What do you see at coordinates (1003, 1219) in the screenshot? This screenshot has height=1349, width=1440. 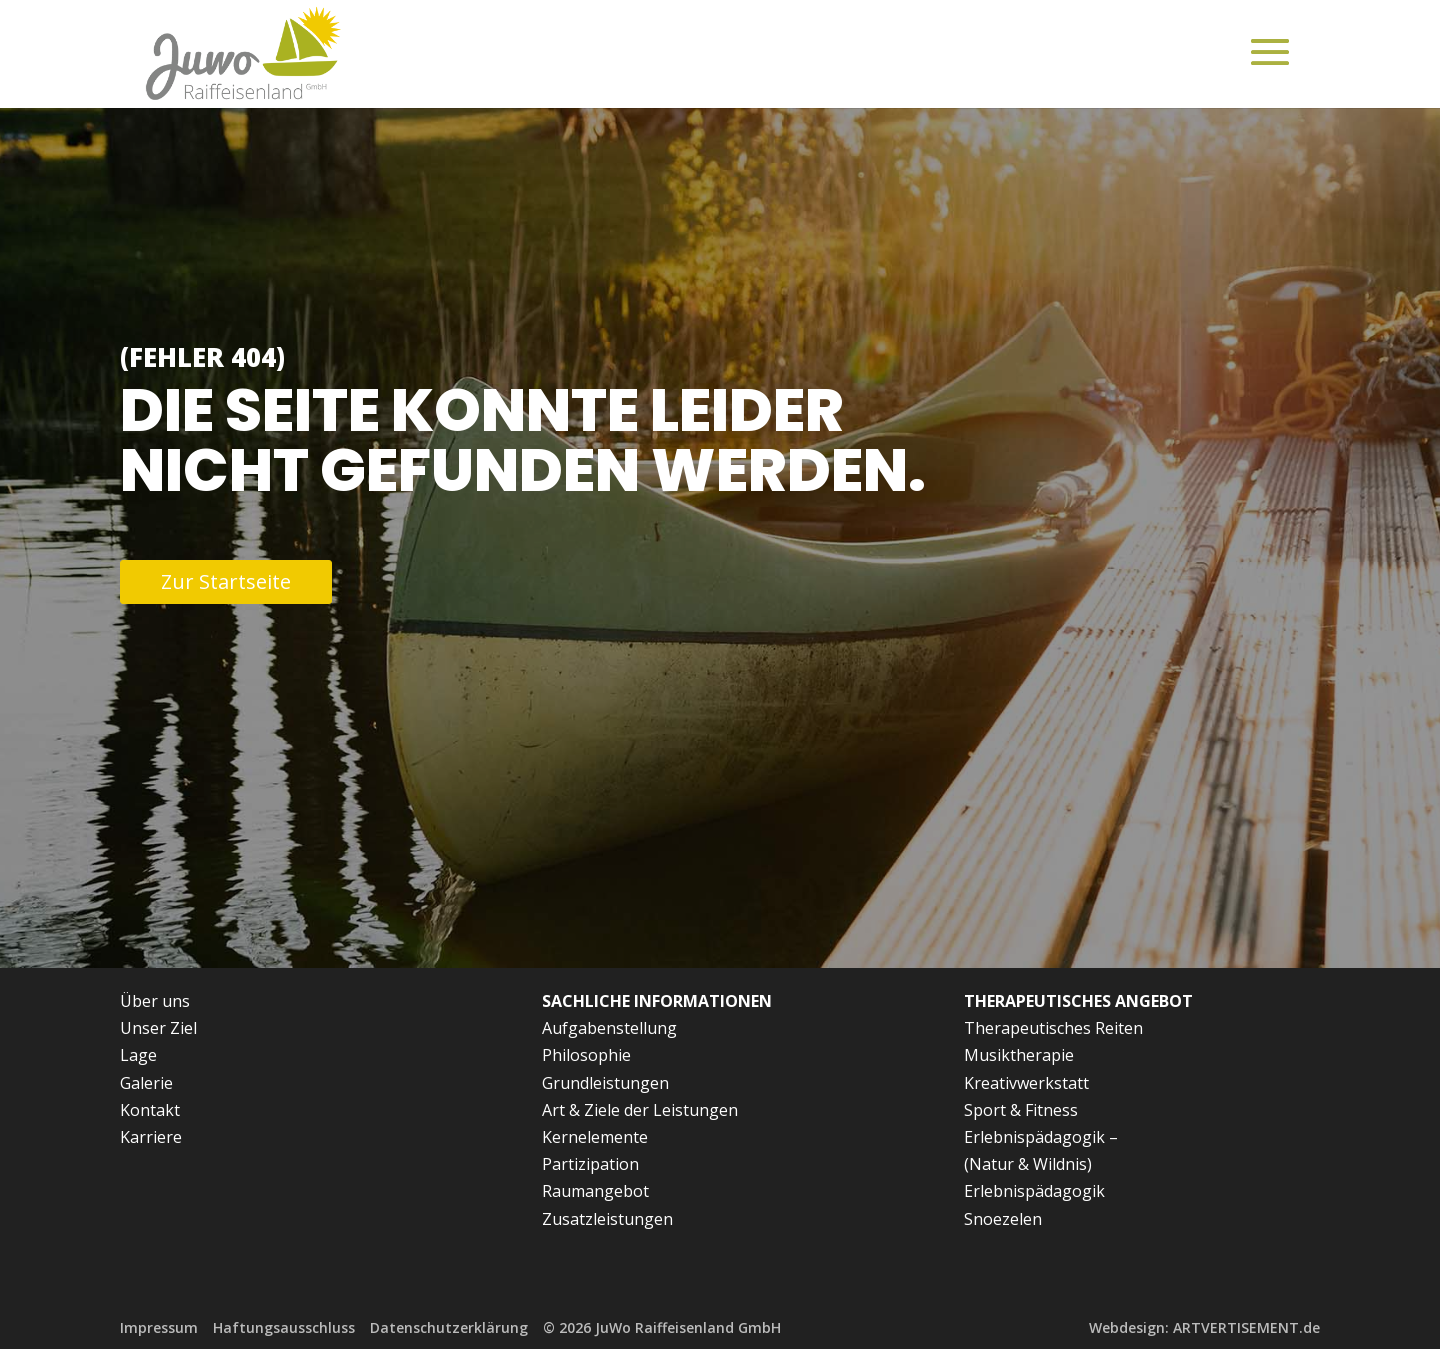 I see `Snoezelen` at bounding box center [1003, 1219].